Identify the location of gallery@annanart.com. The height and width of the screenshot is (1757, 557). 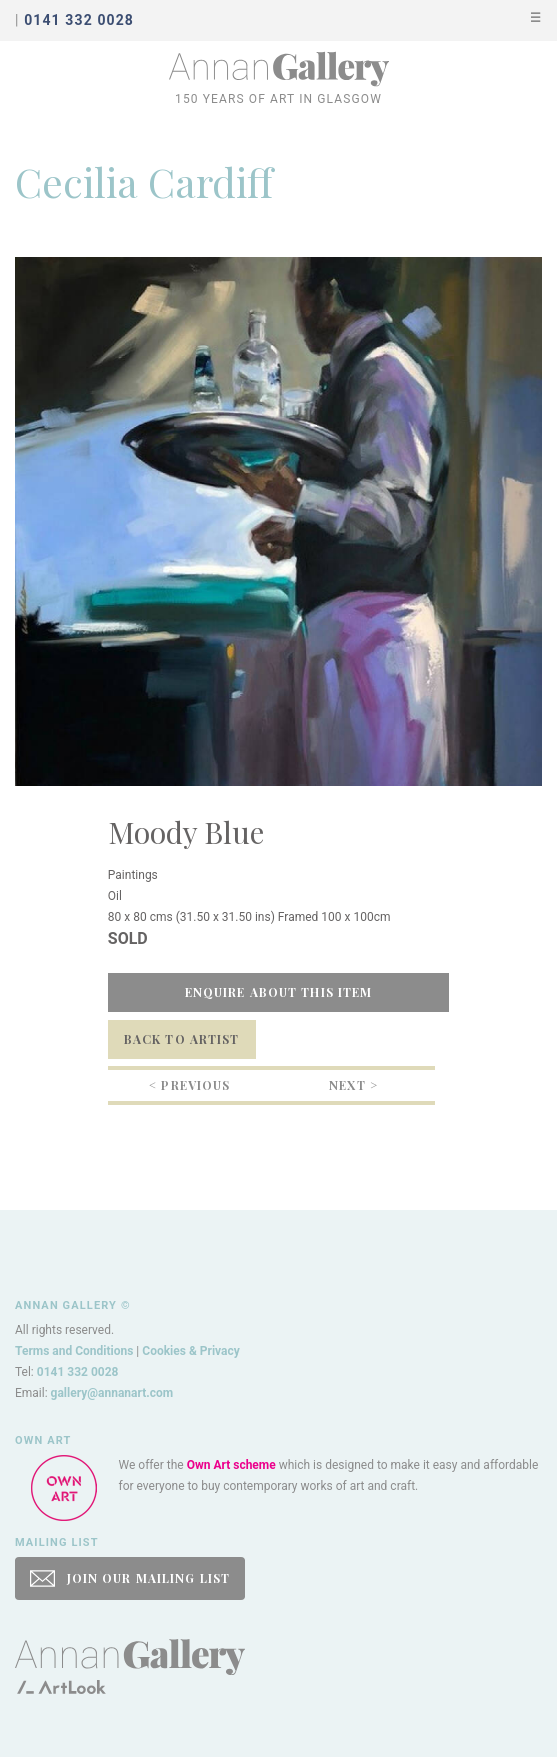
(112, 1393).